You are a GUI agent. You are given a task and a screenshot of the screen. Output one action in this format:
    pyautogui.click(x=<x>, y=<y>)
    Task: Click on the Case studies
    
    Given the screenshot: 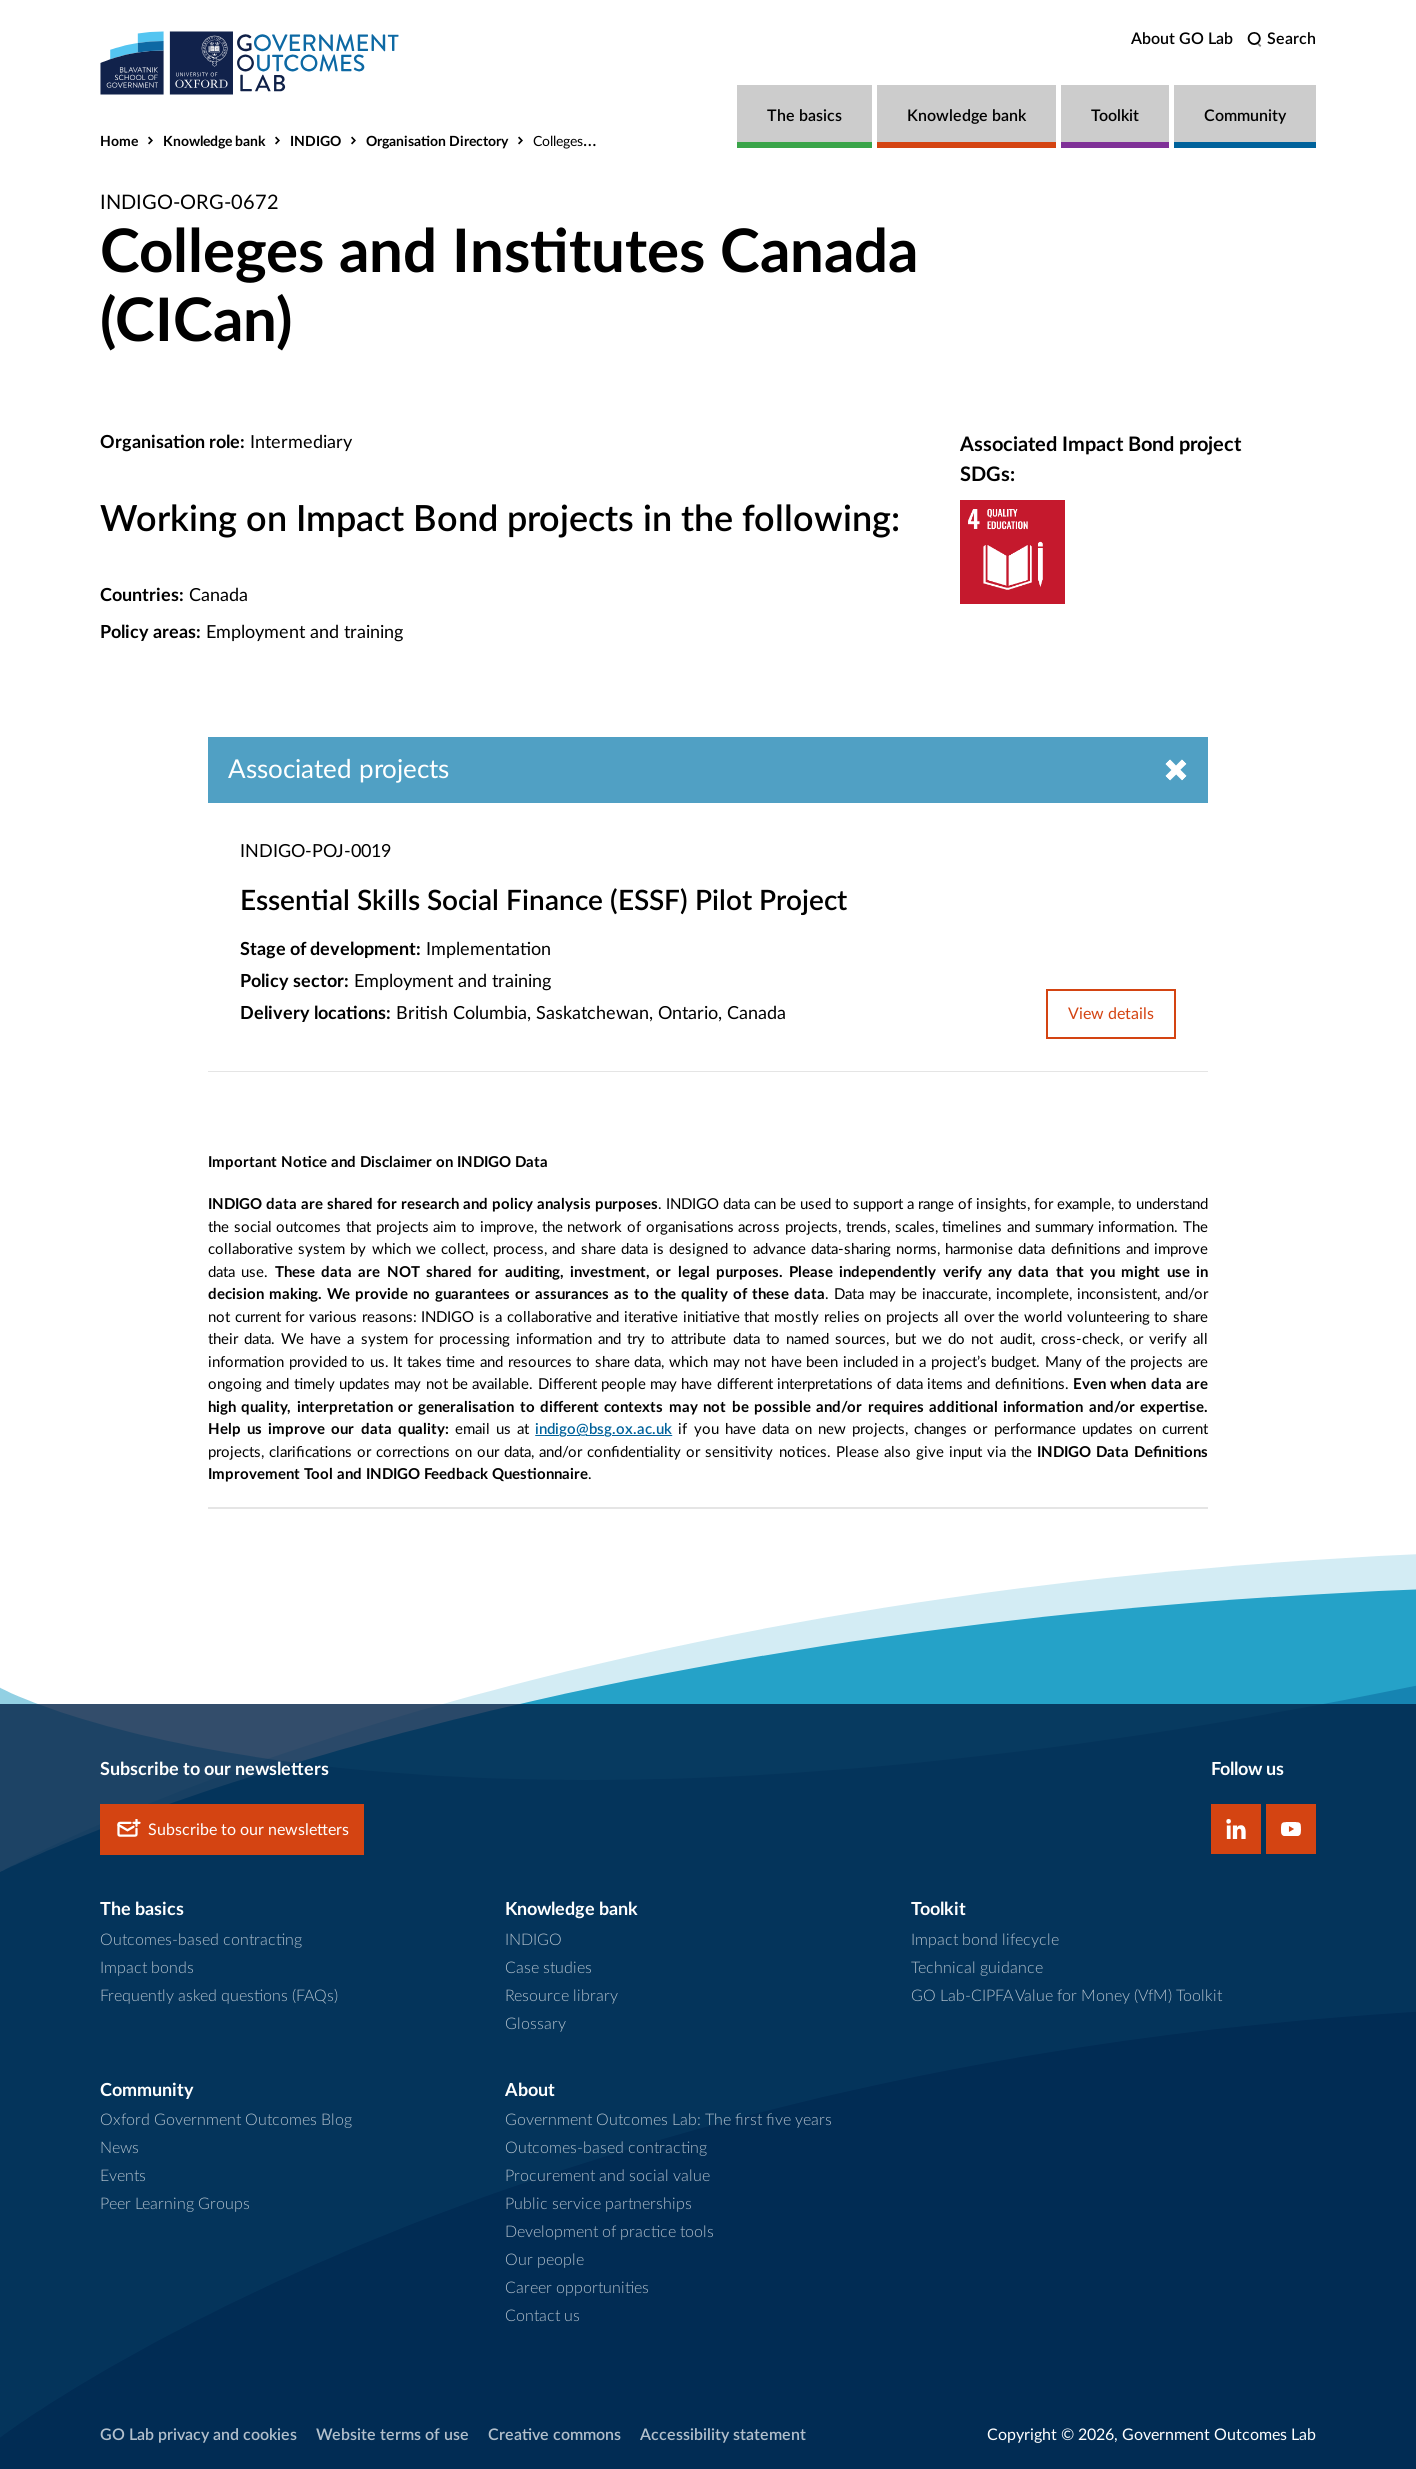 What is the action you would take?
    pyautogui.click(x=548, y=1968)
    